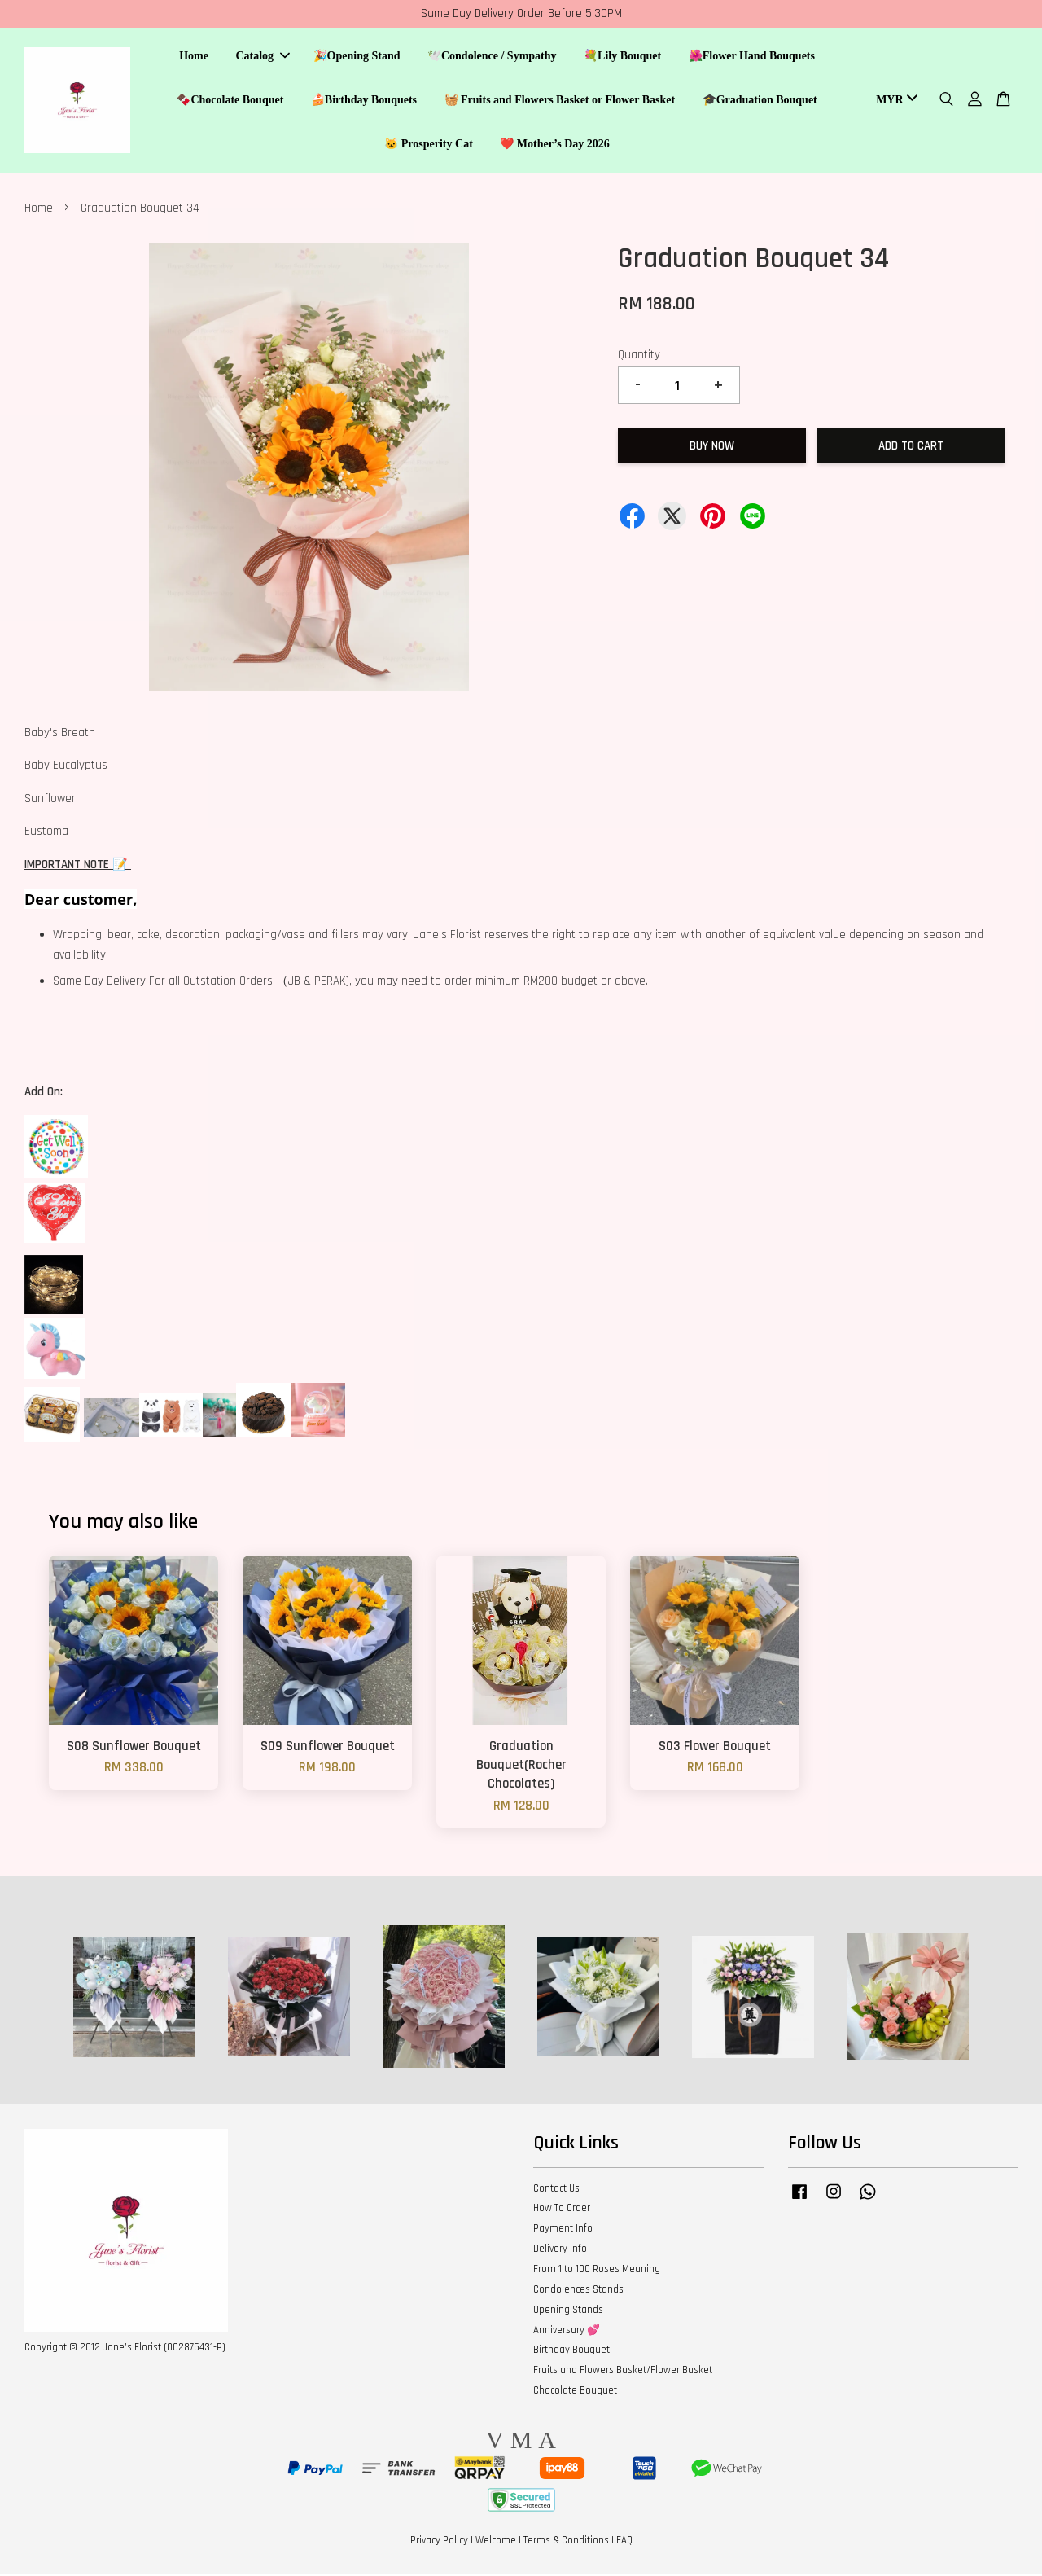  What do you see at coordinates (571, 2352) in the screenshot?
I see `Birthday Bouquet` at bounding box center [571, 2352].